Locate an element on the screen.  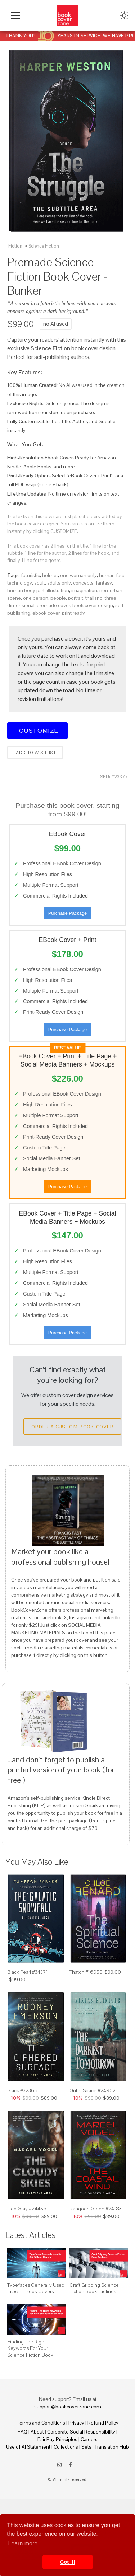
thailand is located at coordinates (94, 598).